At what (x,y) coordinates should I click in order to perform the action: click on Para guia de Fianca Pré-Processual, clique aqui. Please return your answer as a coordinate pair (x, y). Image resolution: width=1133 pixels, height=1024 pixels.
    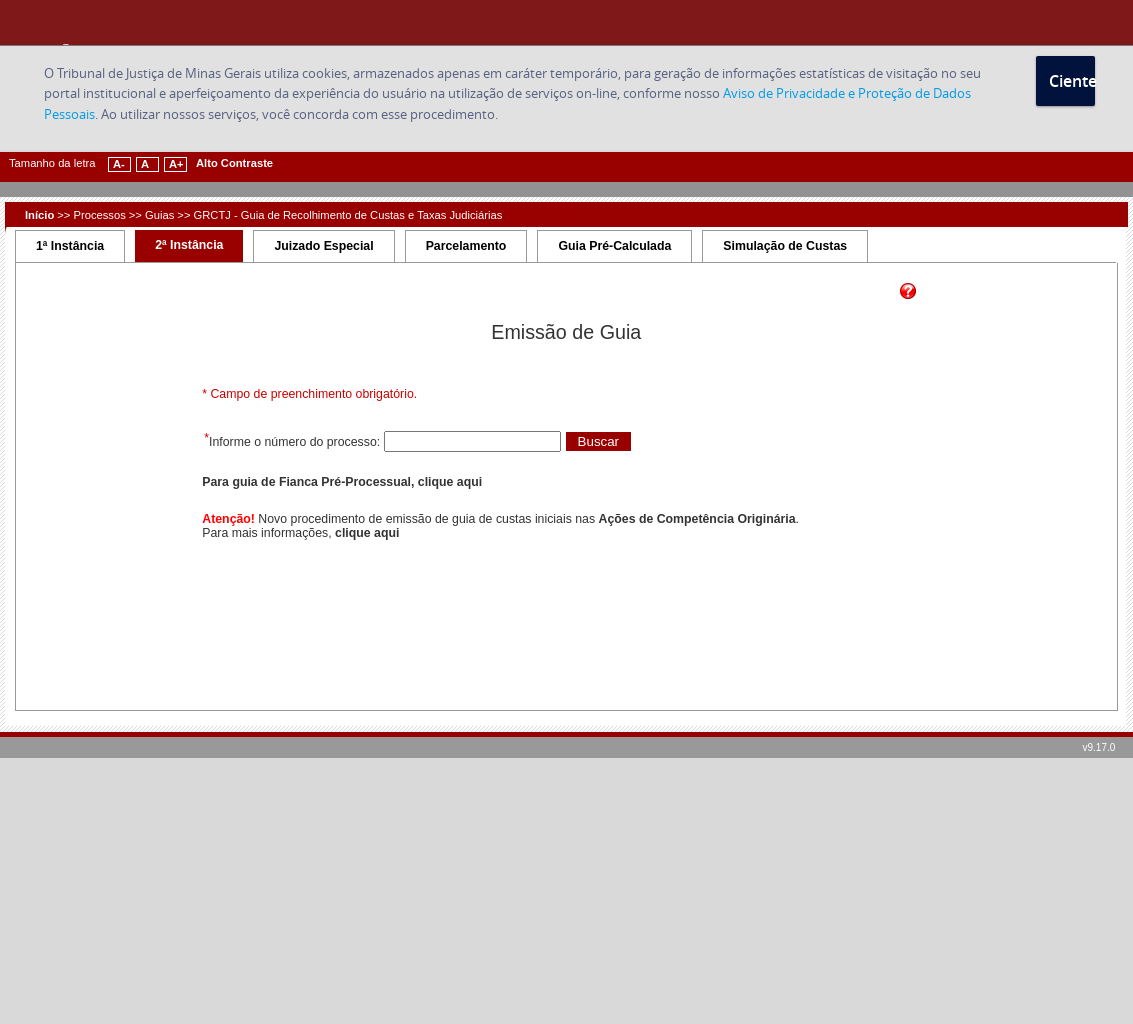
    Looking at the image, I should click on (342, 482).